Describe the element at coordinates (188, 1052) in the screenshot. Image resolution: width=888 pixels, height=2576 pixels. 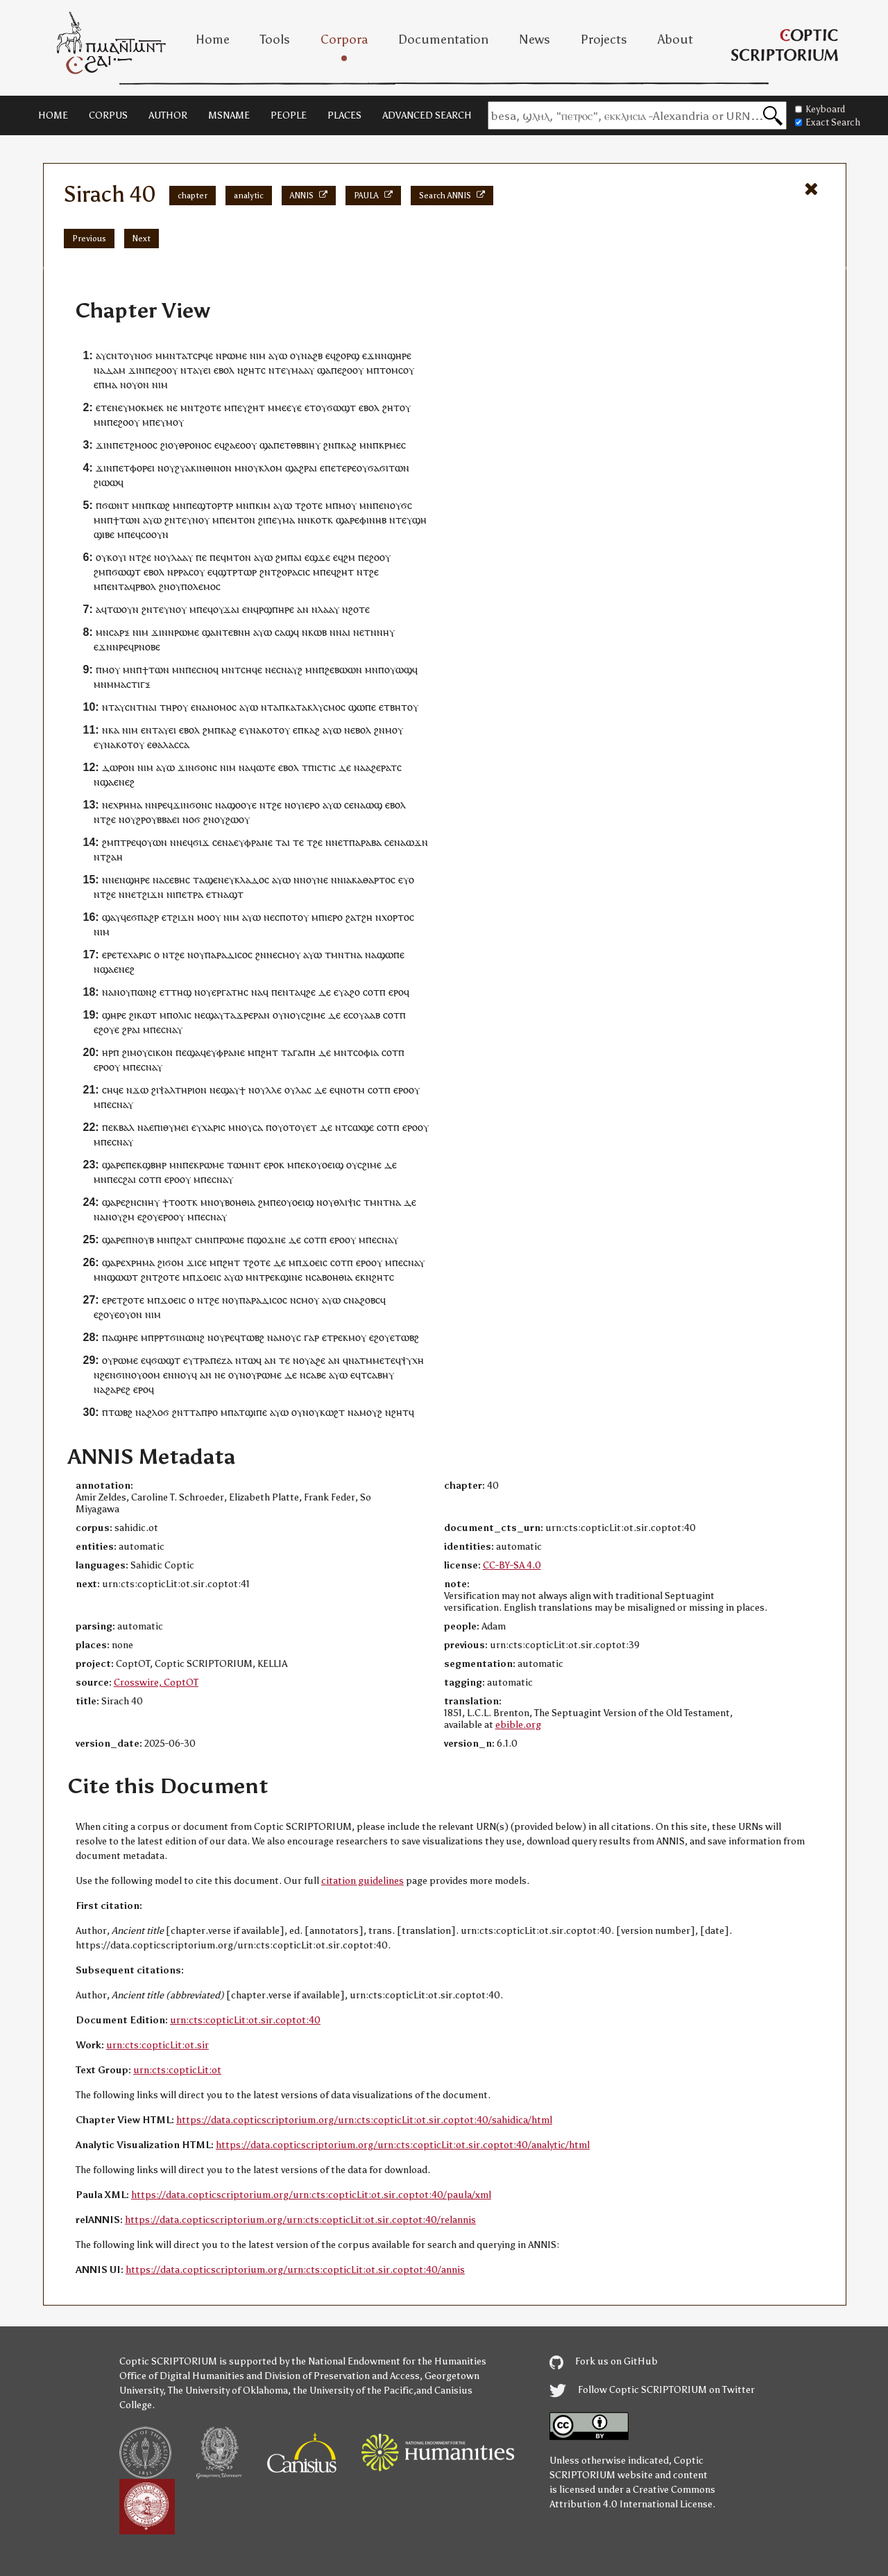
I see `ⲡⲉϣⲁ` at that location.